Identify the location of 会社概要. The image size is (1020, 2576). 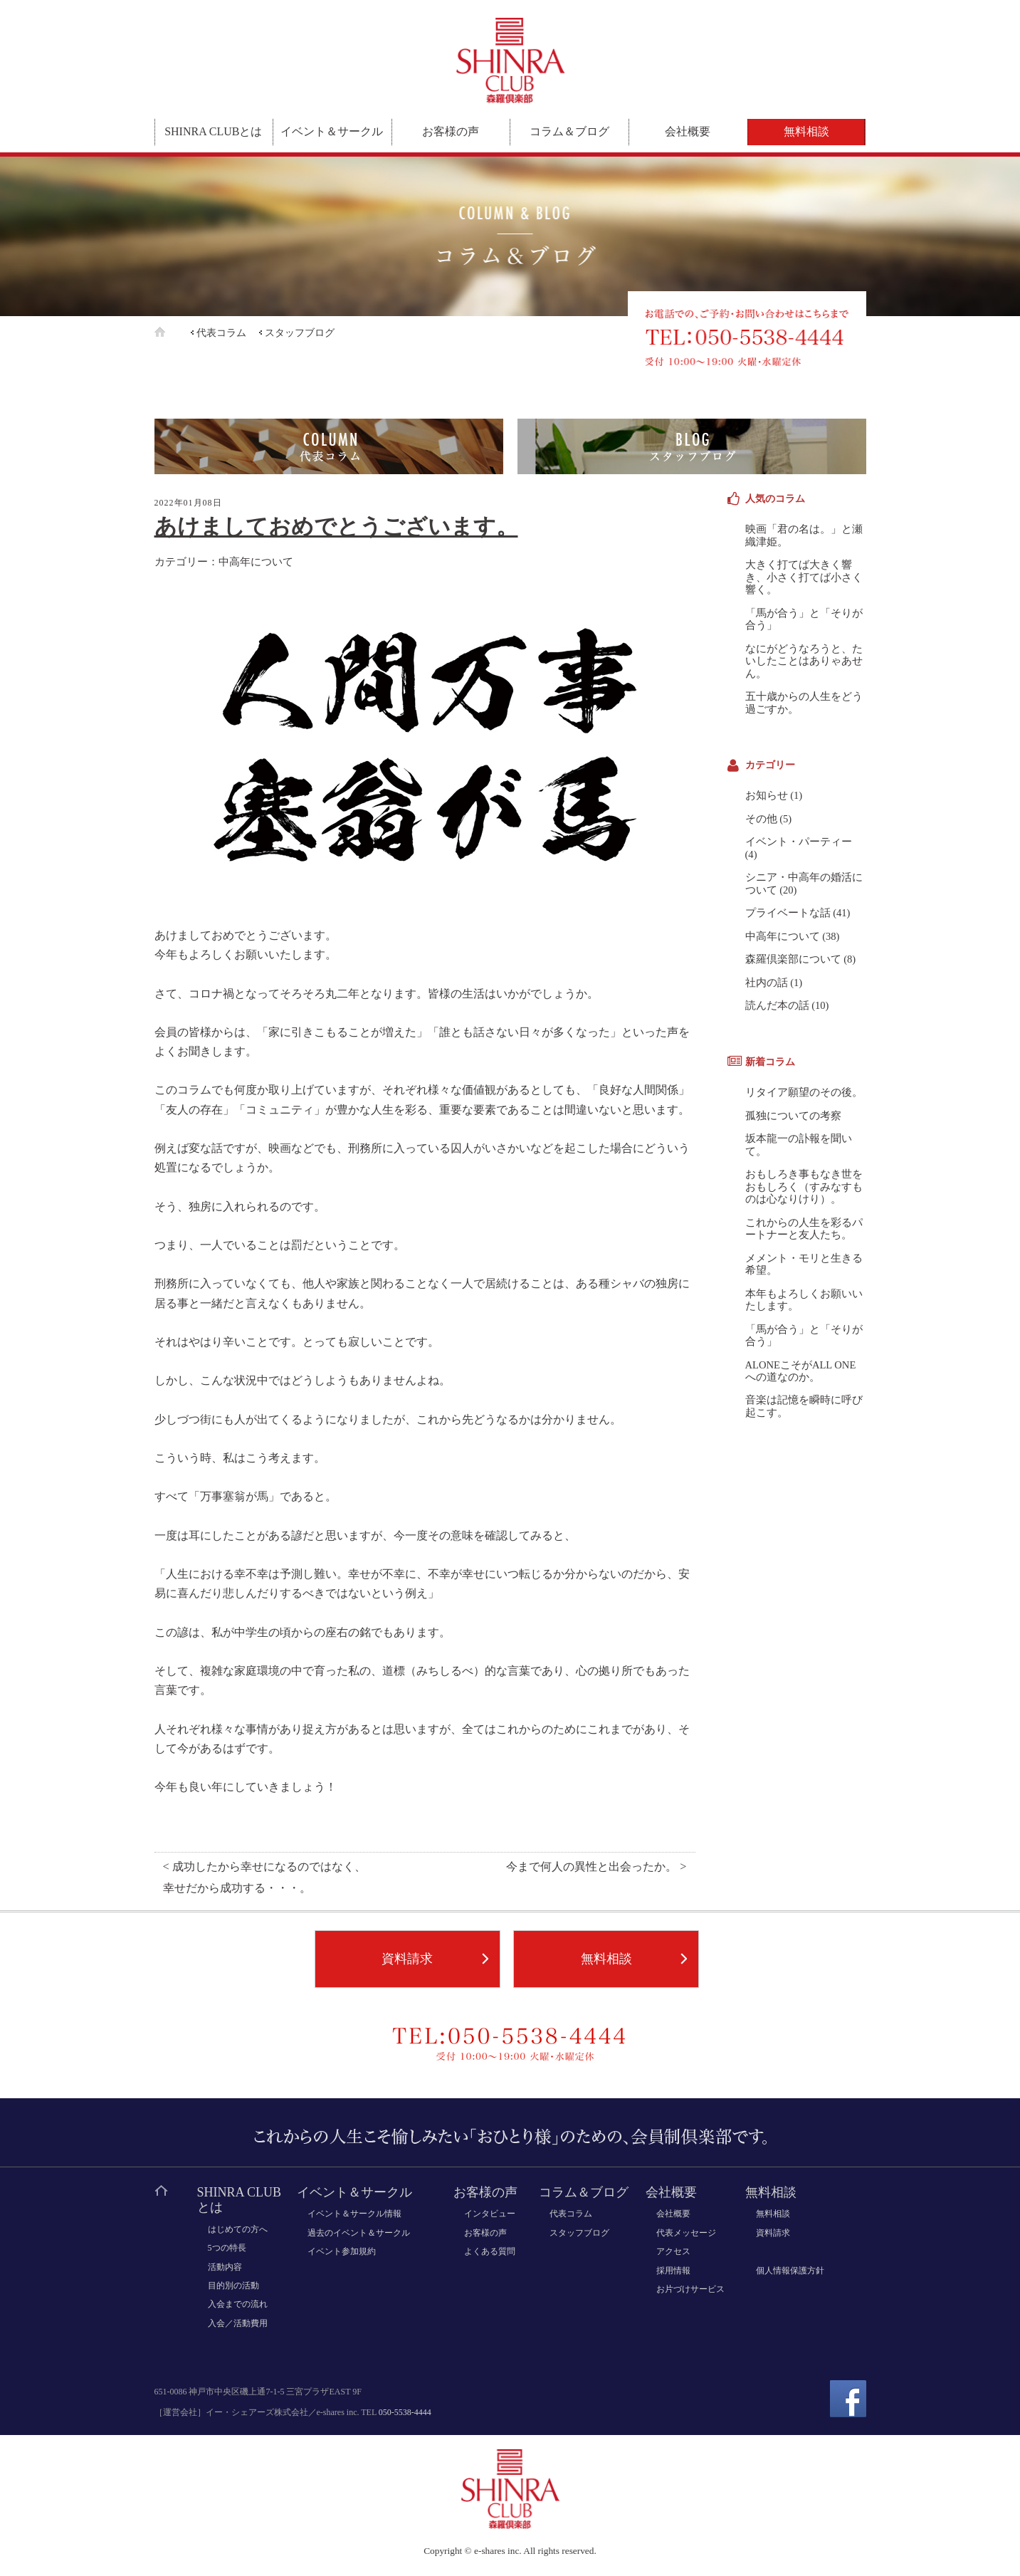
(687, 131).